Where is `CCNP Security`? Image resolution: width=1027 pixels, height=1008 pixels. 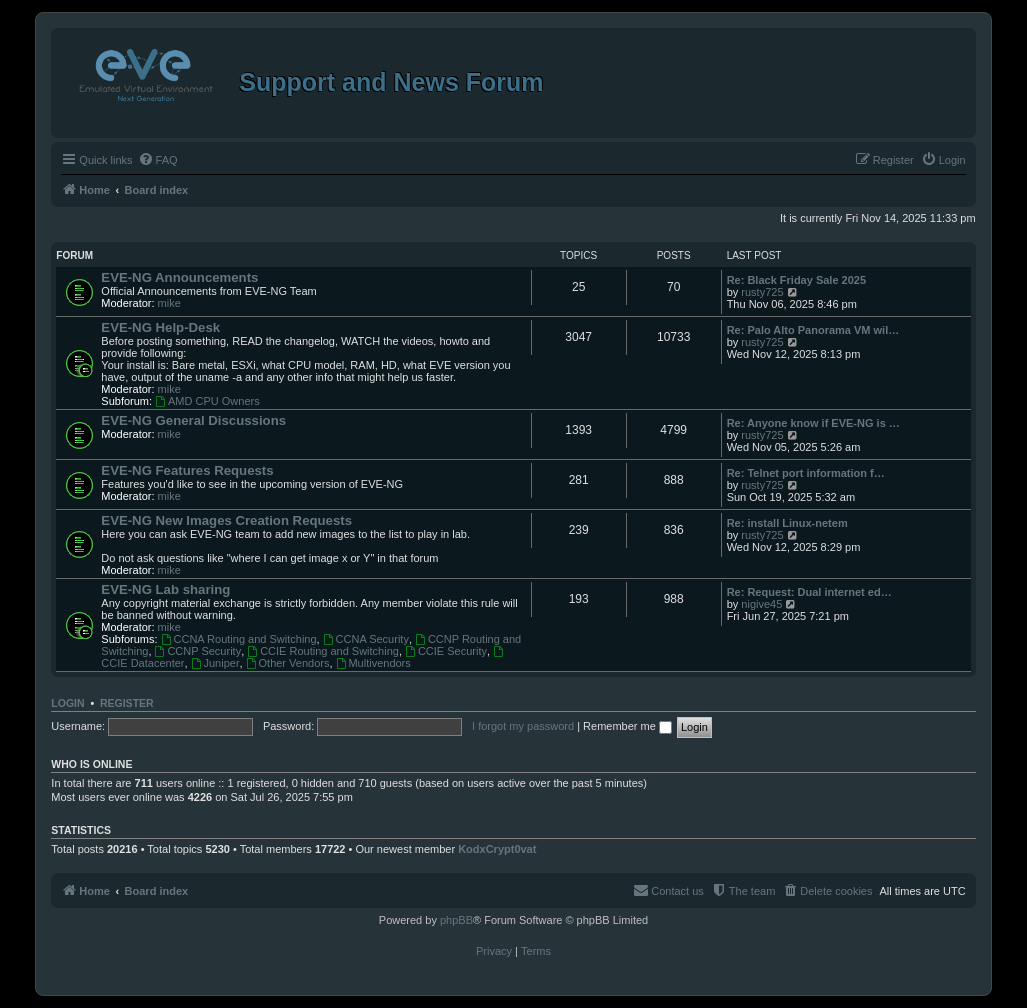 CCNP Security is located at coordinates (198, 651).